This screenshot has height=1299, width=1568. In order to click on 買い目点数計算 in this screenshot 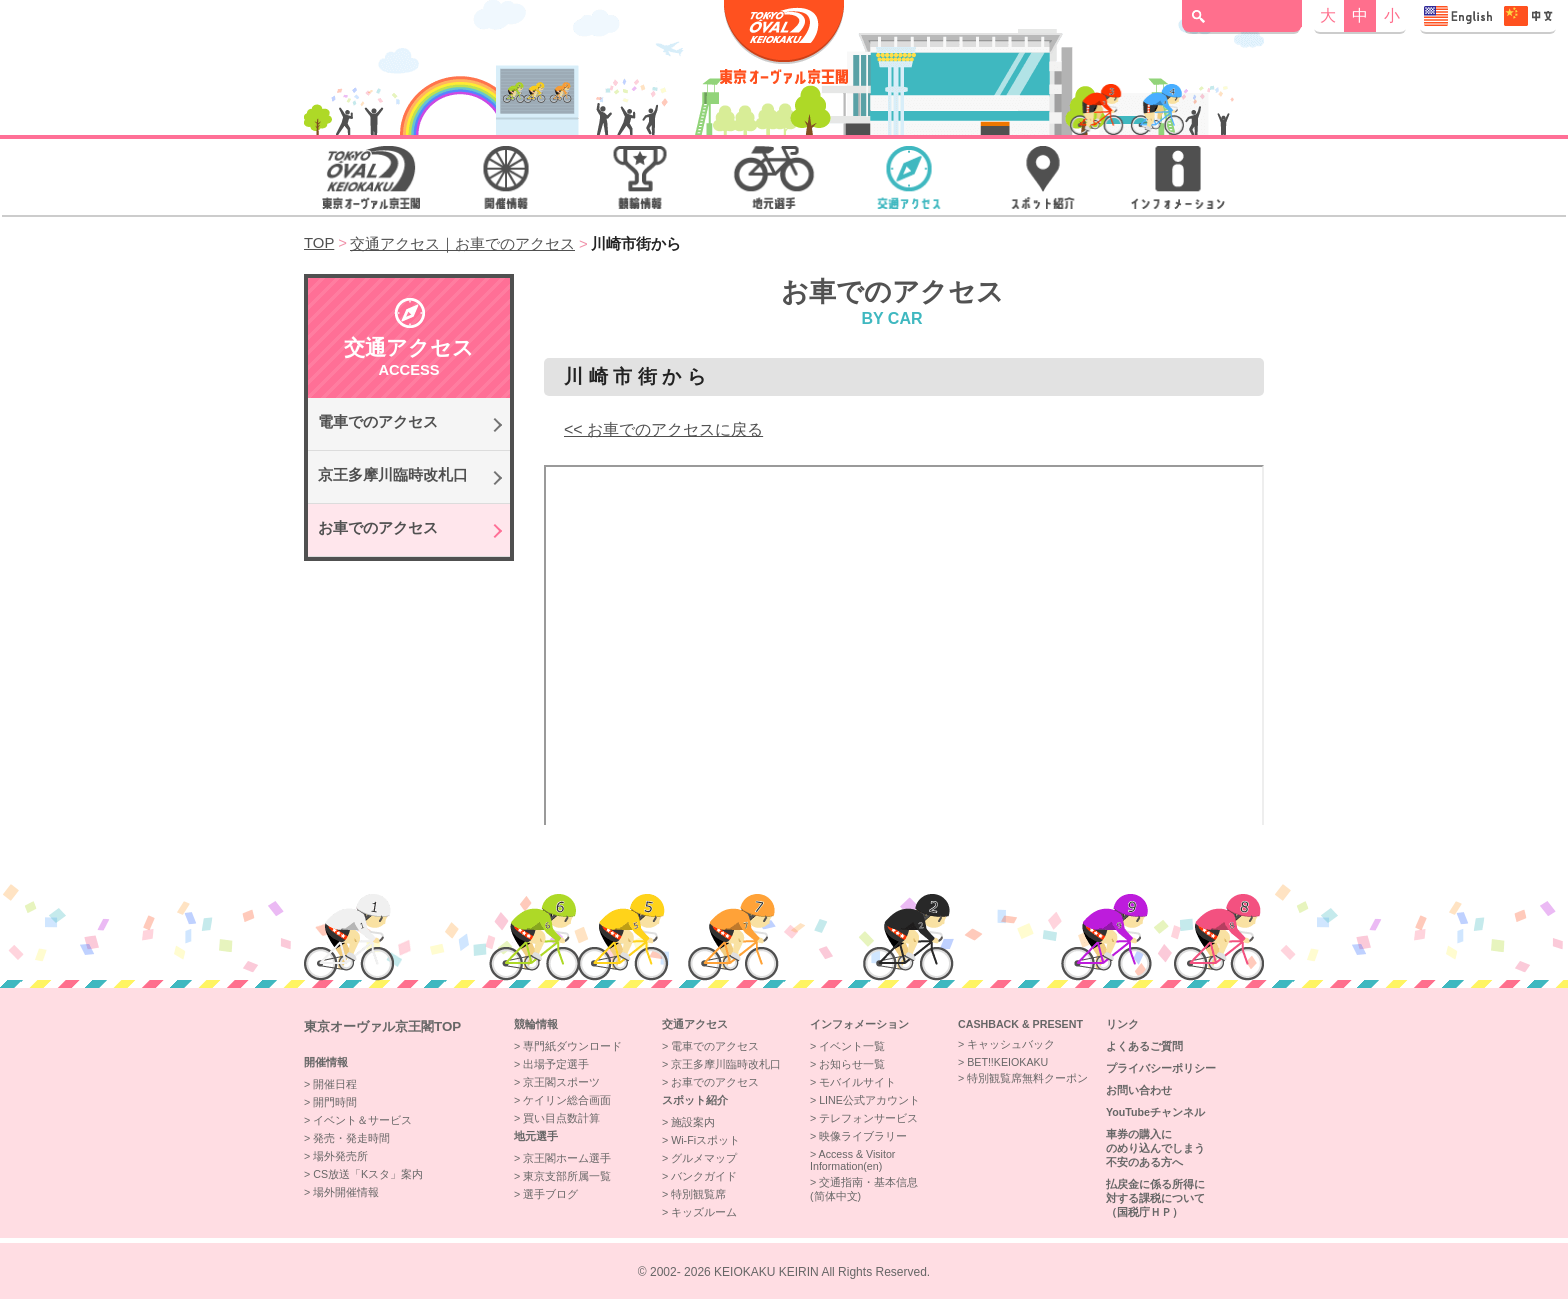, I will do `click(561, 1118)`.